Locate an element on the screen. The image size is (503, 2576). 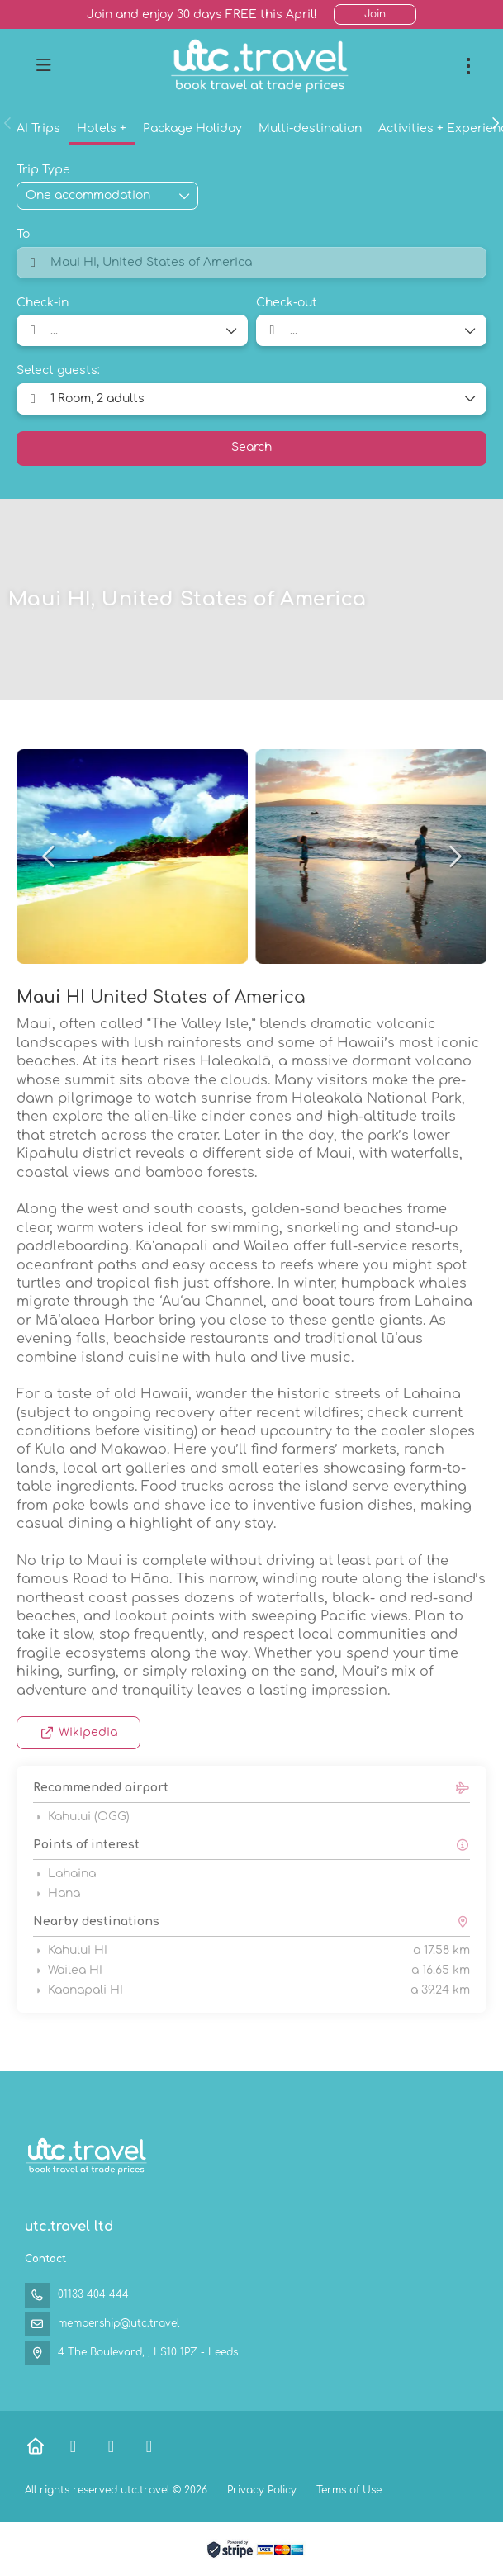
Hana is located at coordinates (56, 1894).